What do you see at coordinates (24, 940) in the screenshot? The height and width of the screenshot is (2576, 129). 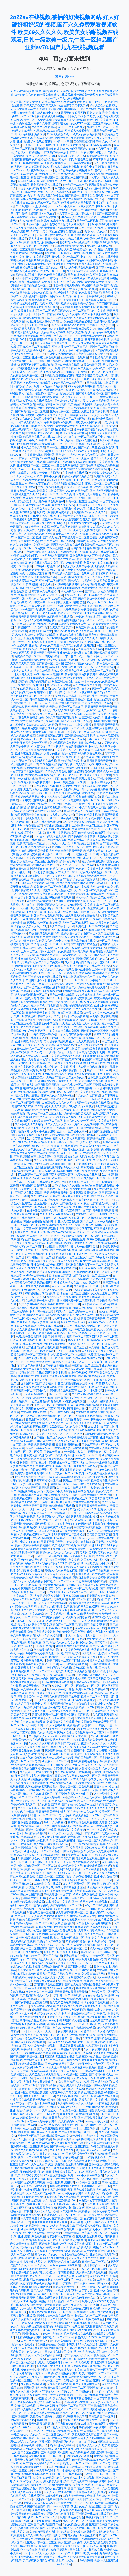 I see `精品人妻每日一部精品` at bounding box center [24, 940].